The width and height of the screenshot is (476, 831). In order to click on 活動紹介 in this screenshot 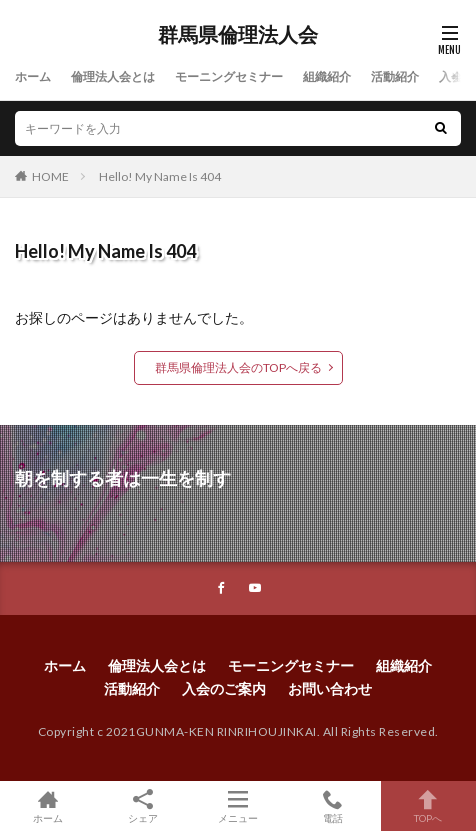, I will do `click(395, 76)`.